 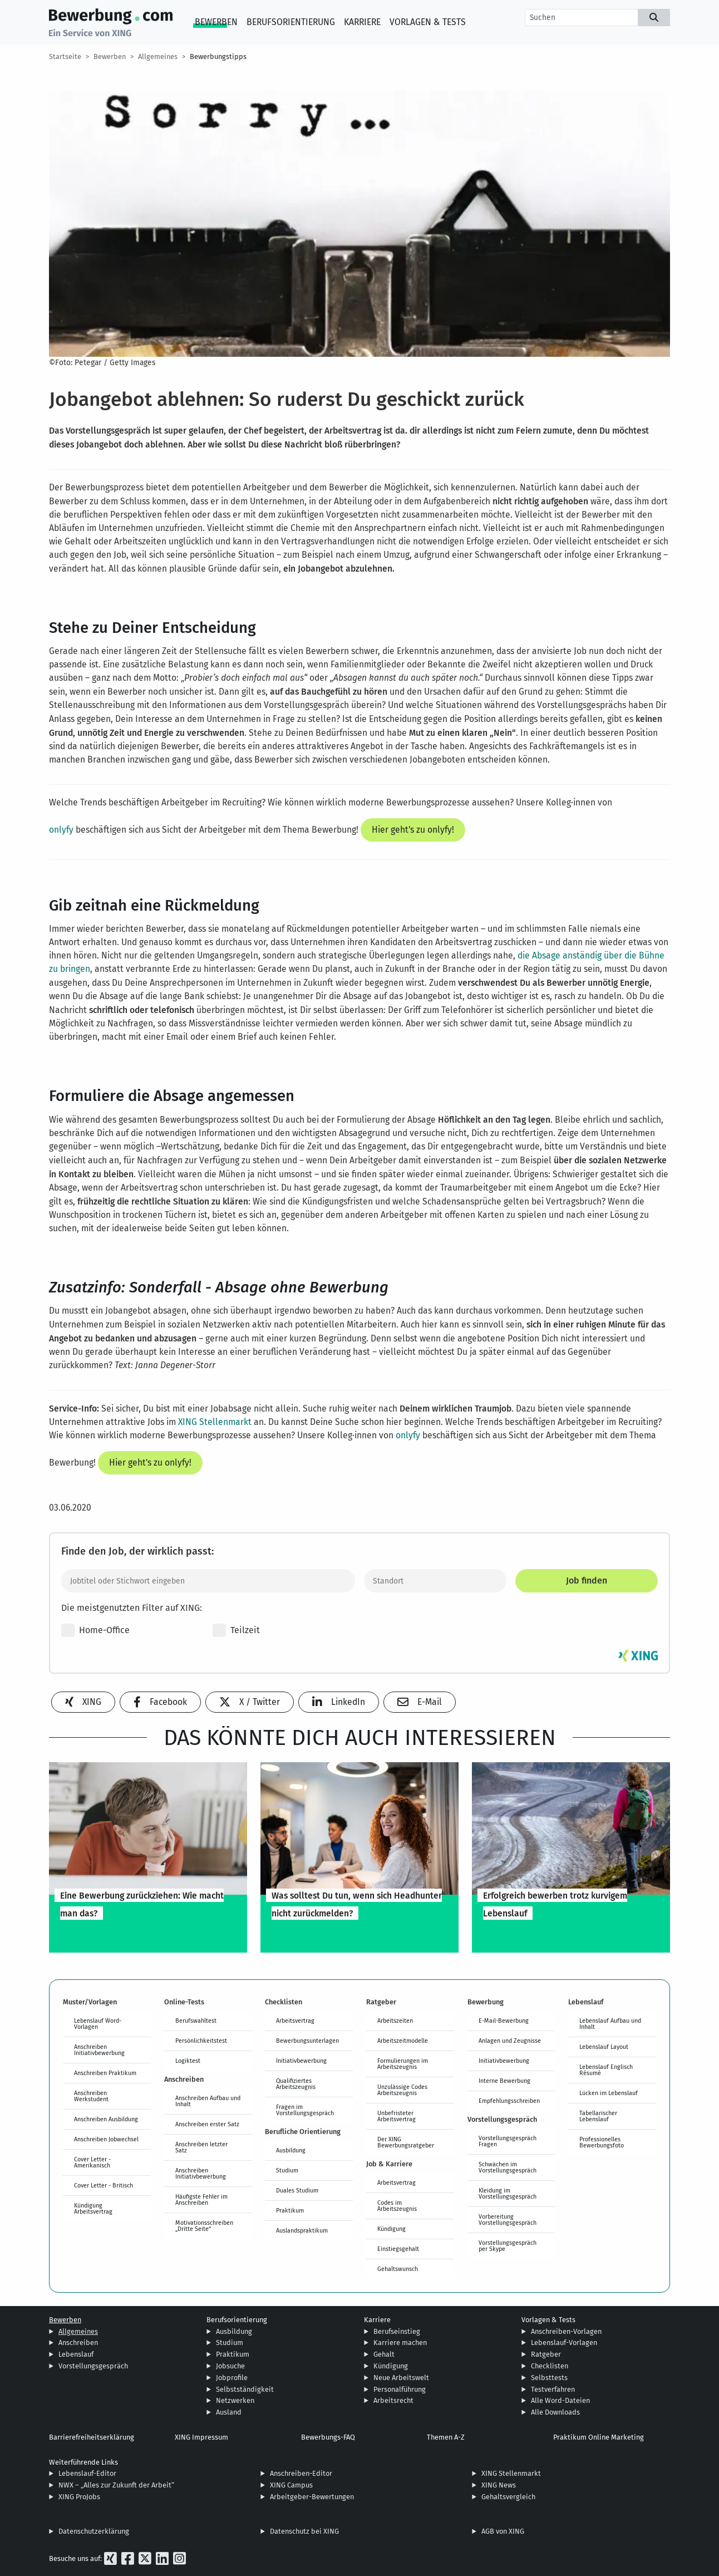 I want to click on Hier geht's zu onlyfy!, so click(x=413, y=829).